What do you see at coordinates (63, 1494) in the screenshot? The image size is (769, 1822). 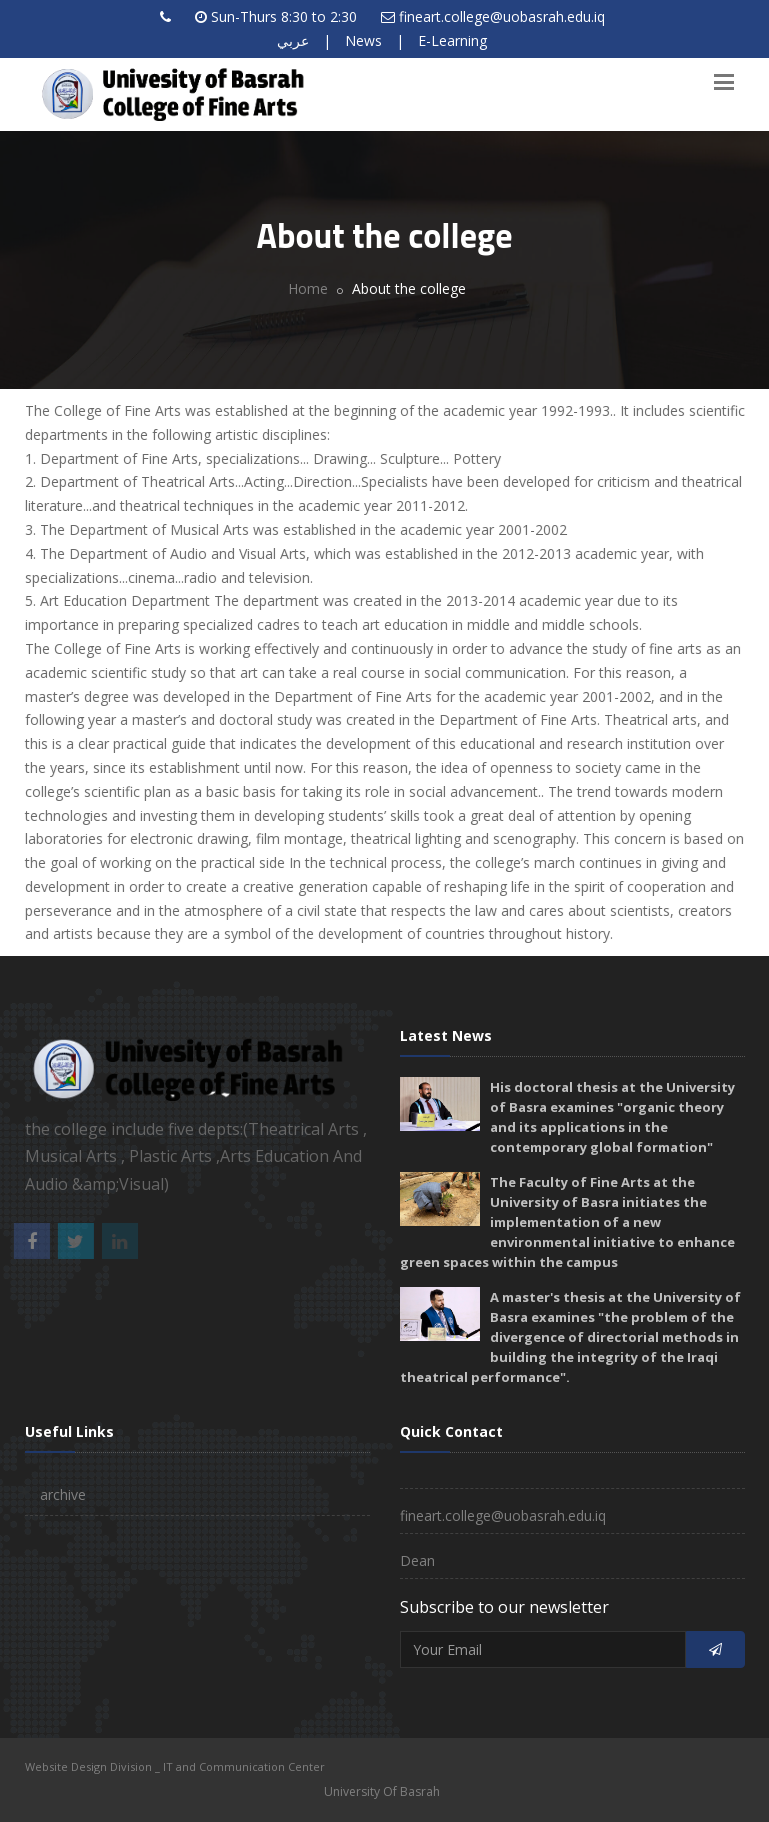 I see `archive` at bounding box center [63, 1494].